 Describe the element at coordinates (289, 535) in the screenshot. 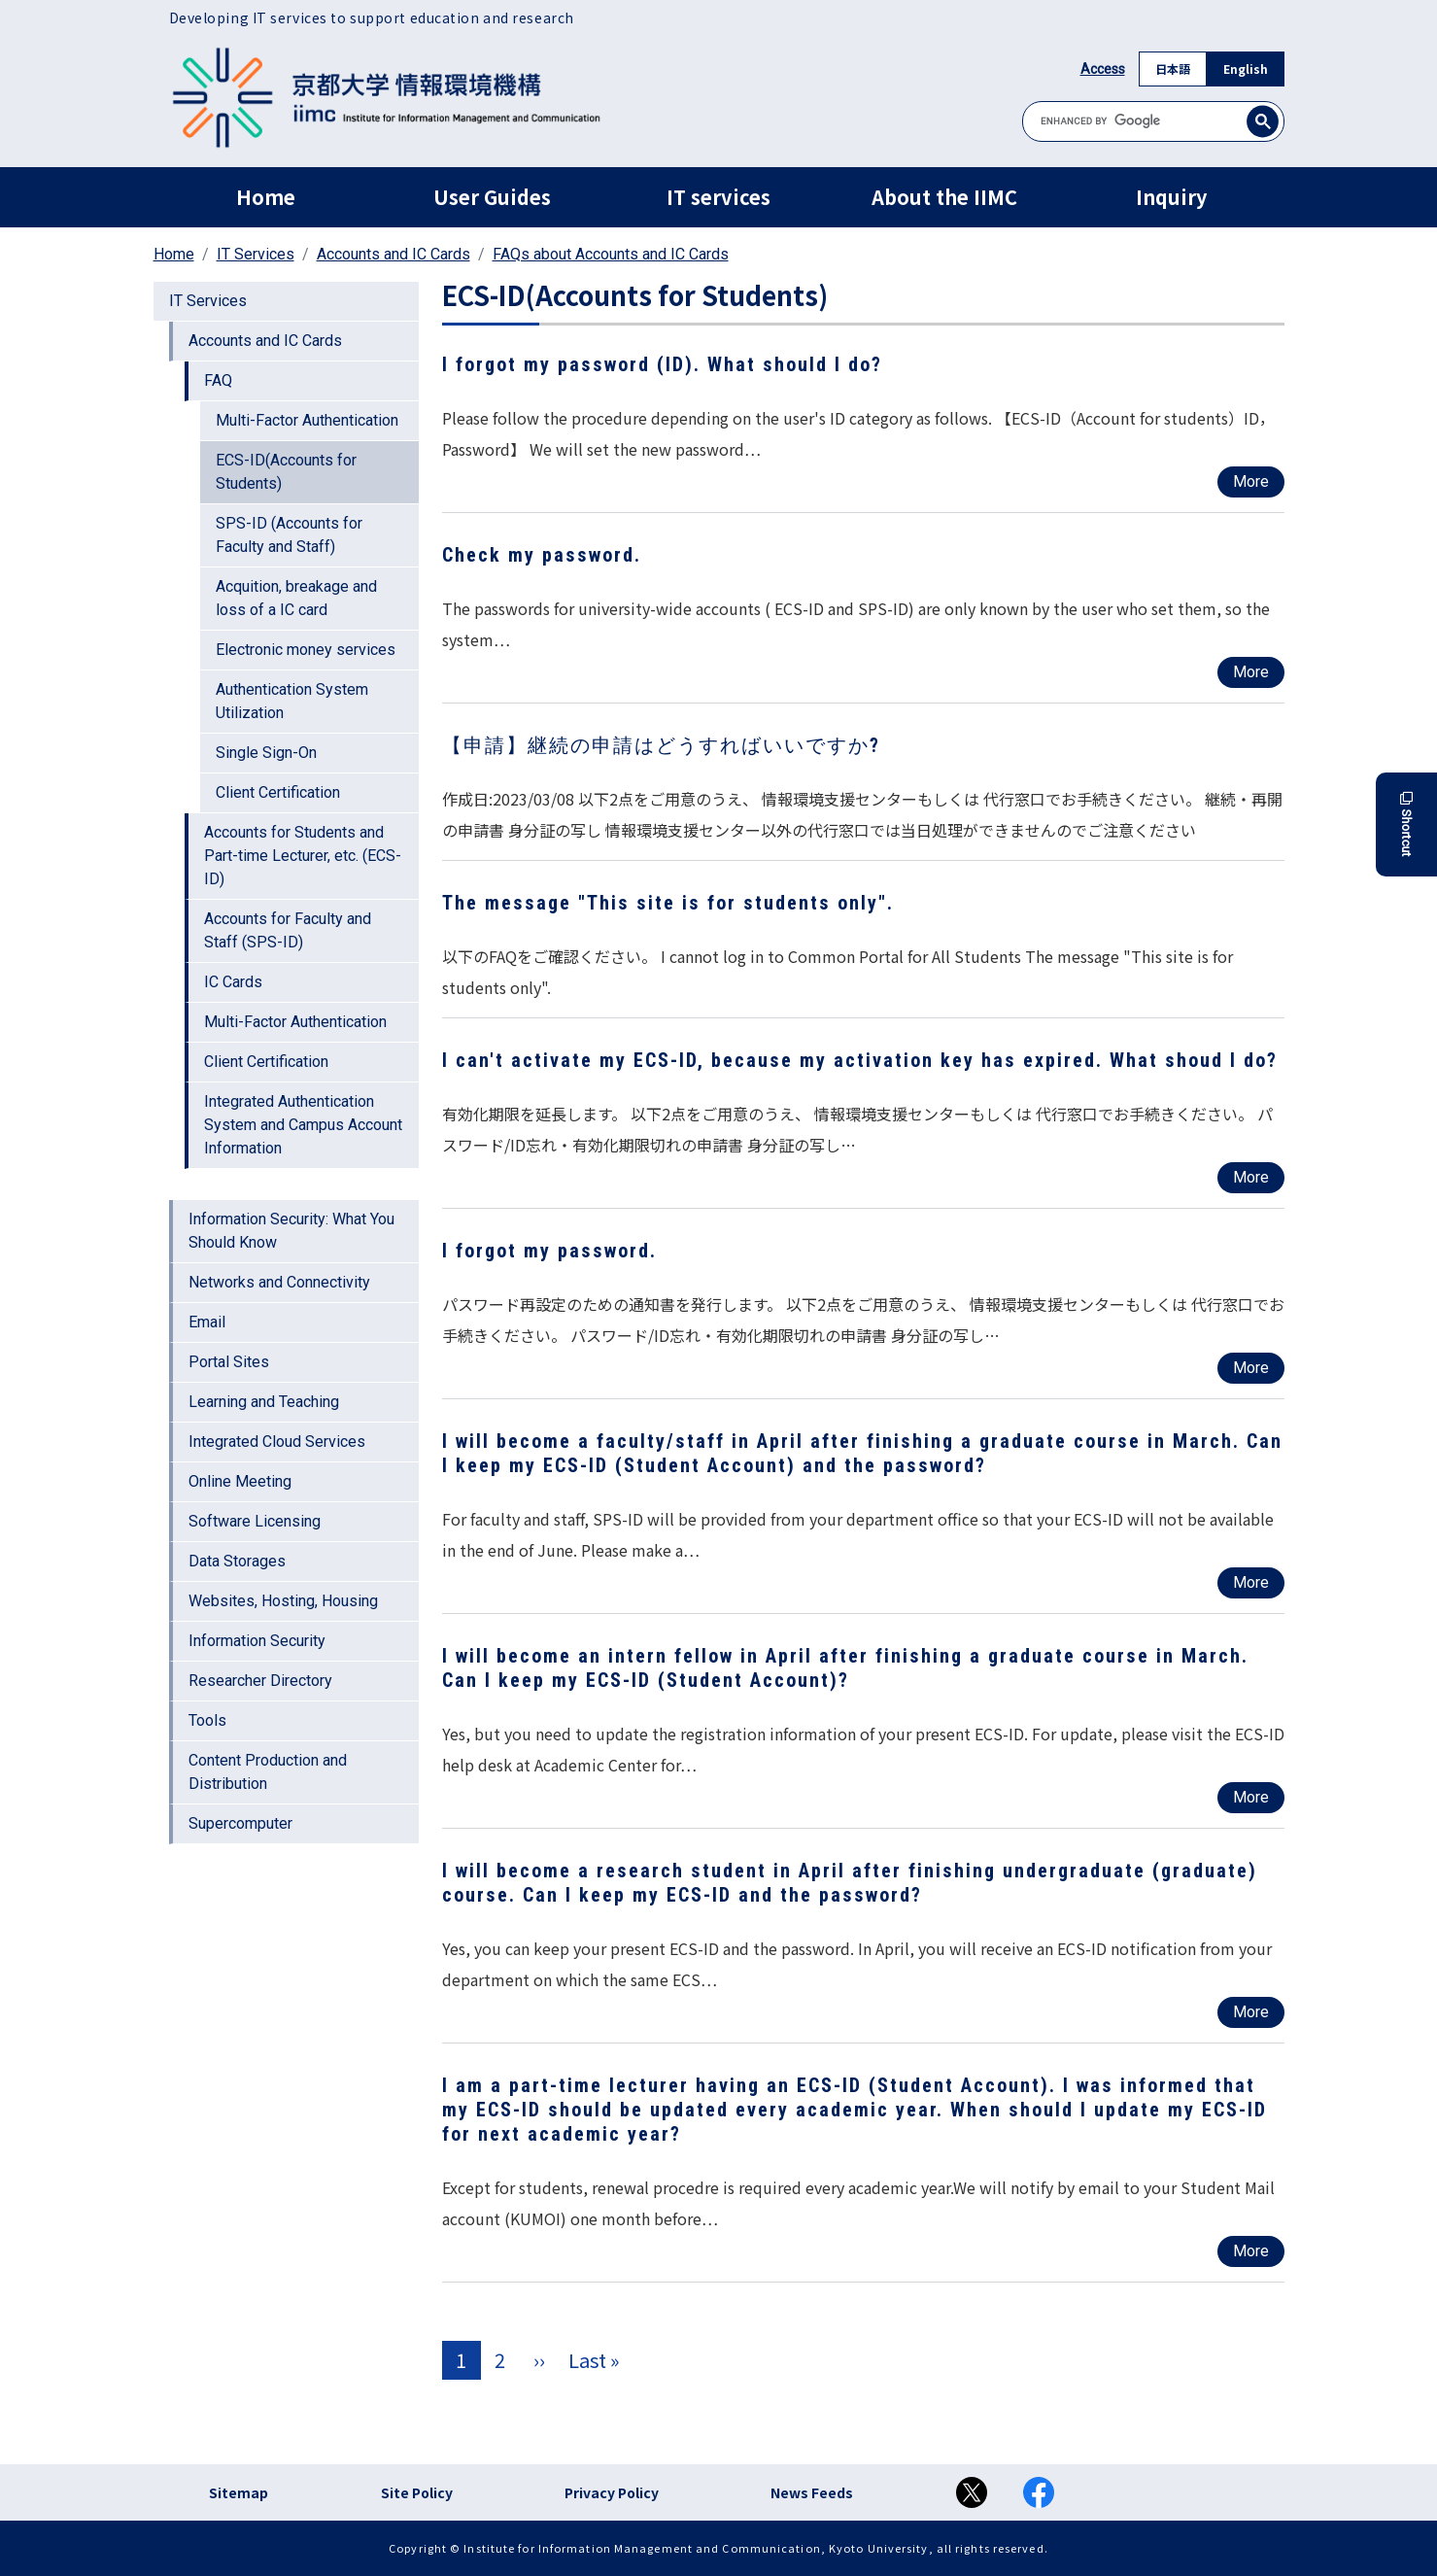

I see `SPS-ID (Accounts for Faculty and Staff)` at that location.